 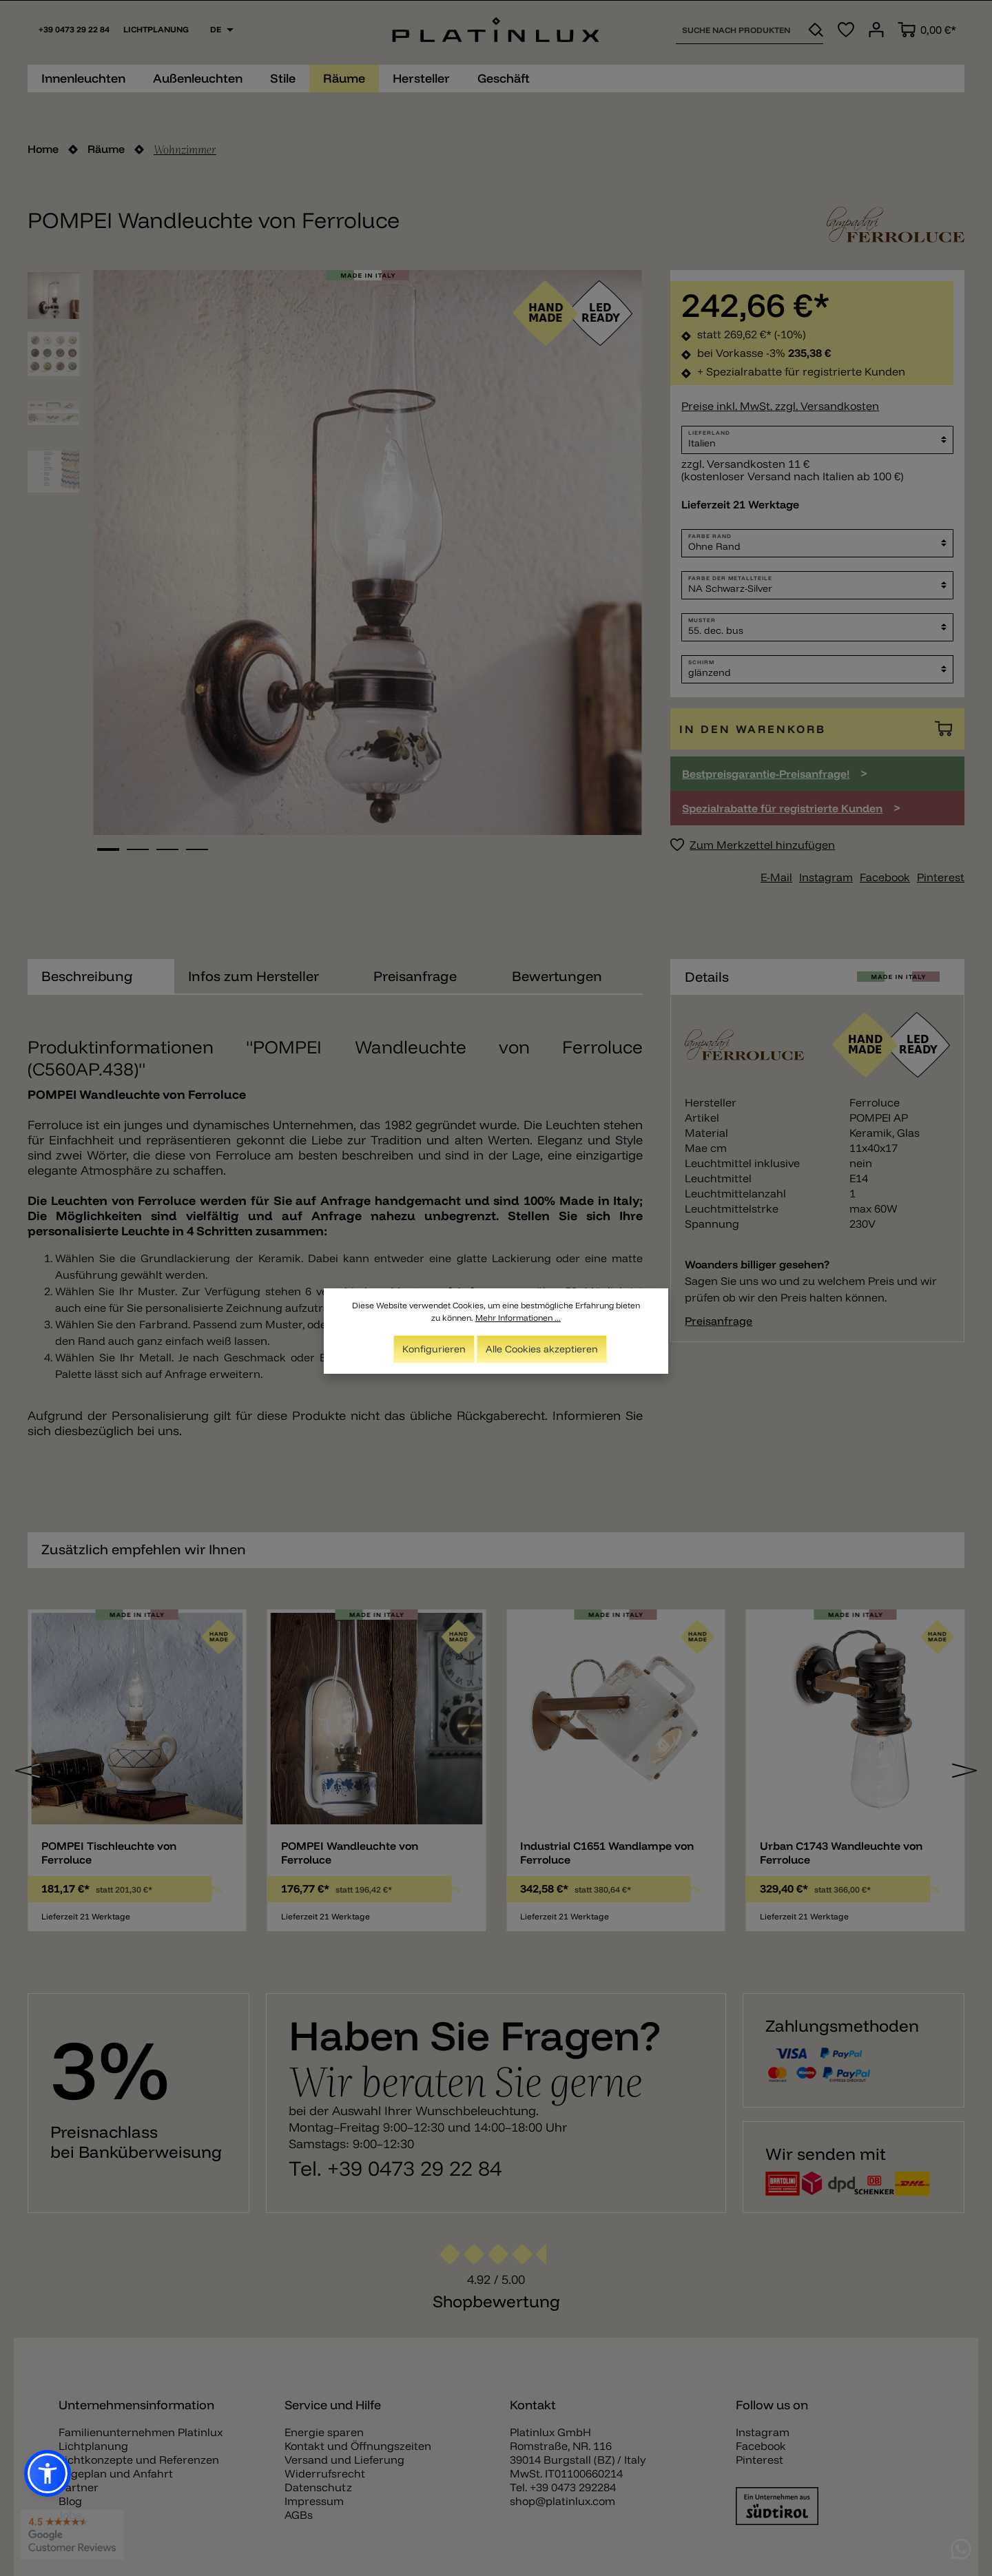 What do you see at coordinates (434, 1349) in the screenshot?
I see `Konfigurieren` at bounding box center [434, 1349].